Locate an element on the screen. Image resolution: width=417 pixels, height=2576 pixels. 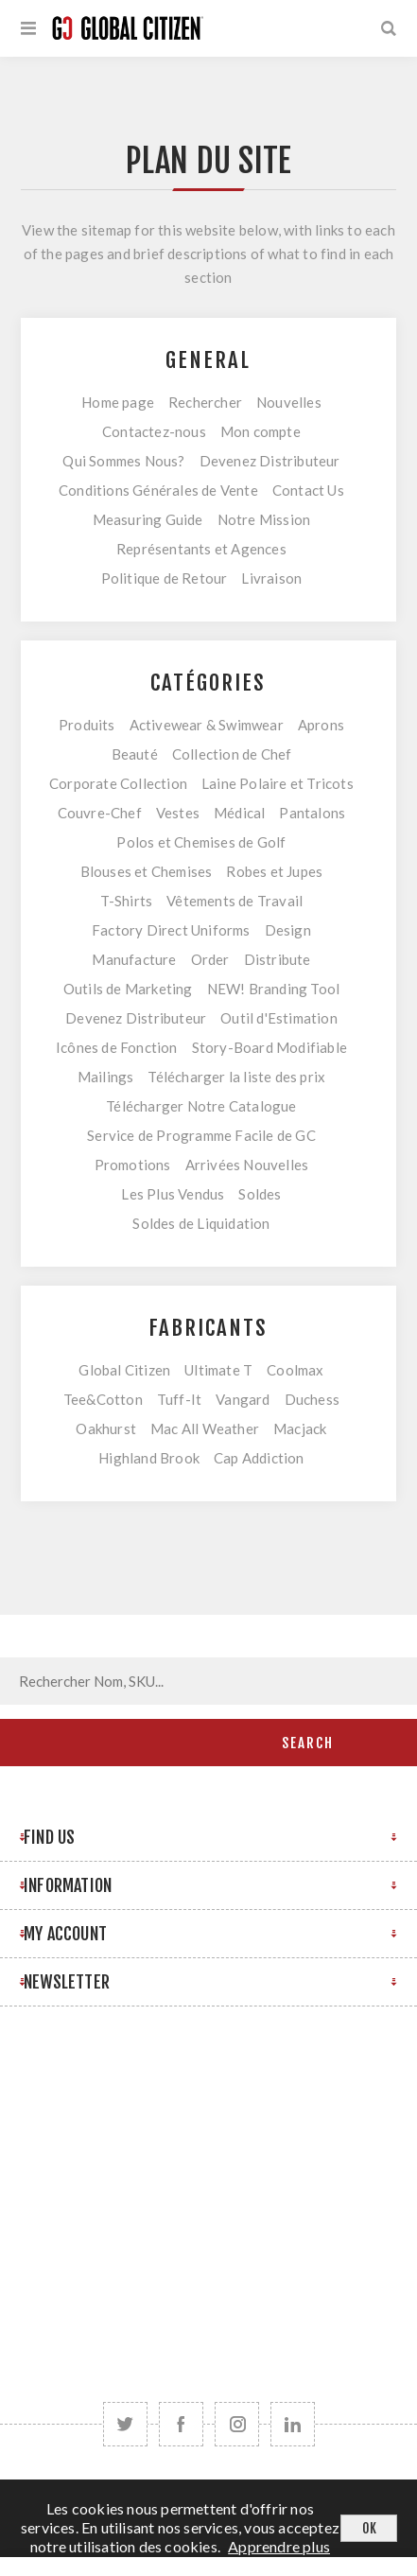
Global Citizen is located at coordinates (124, 1369).